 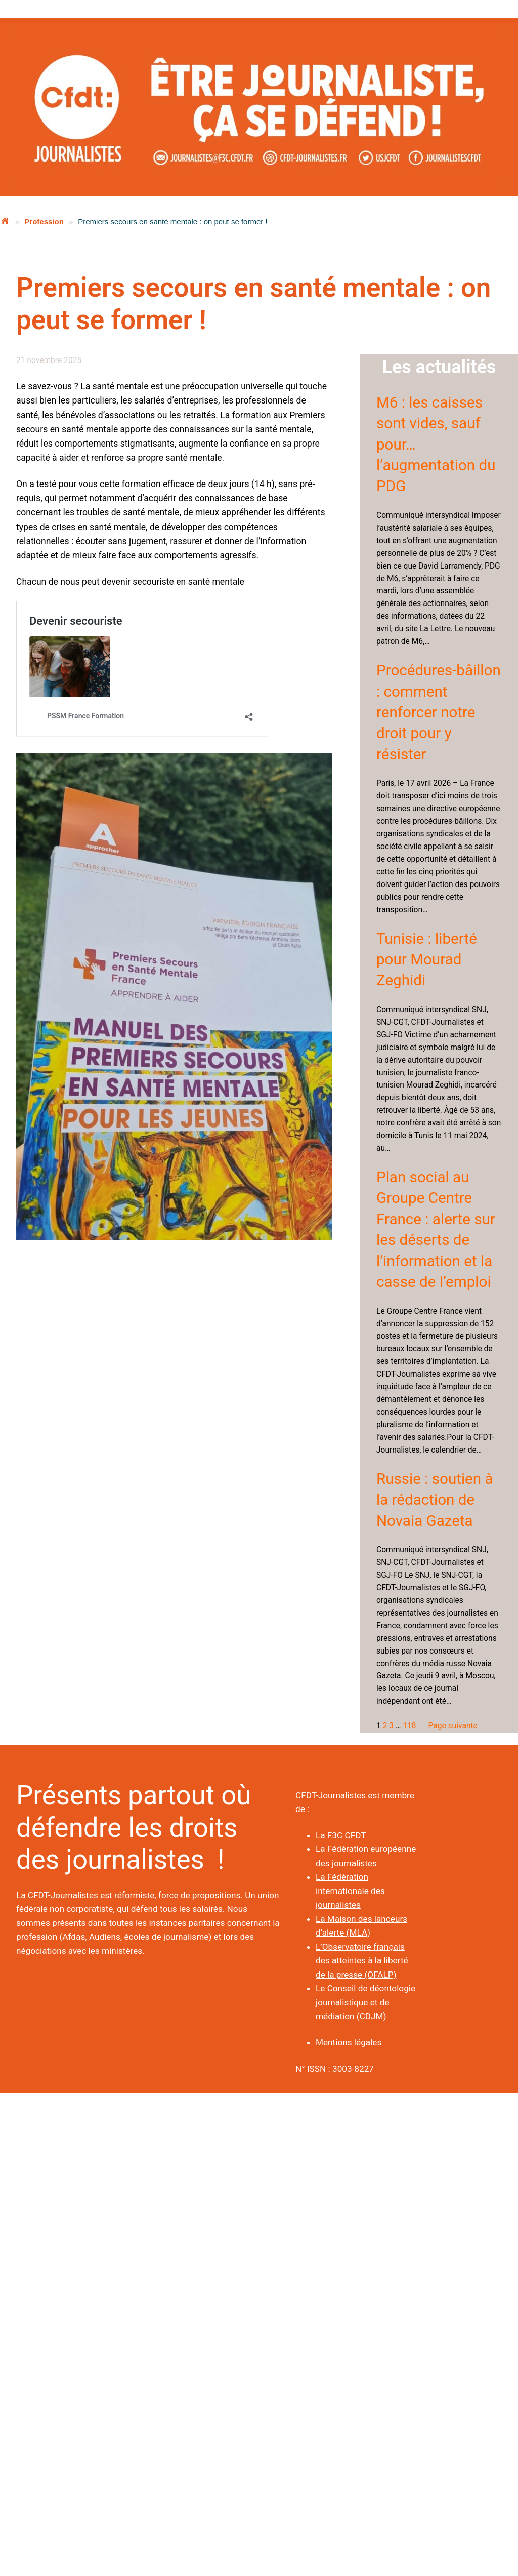 What do you see at coordinates (348, 2042) in the screenshot?
I see `Mentions légales` at bounding box center [348, 2042].